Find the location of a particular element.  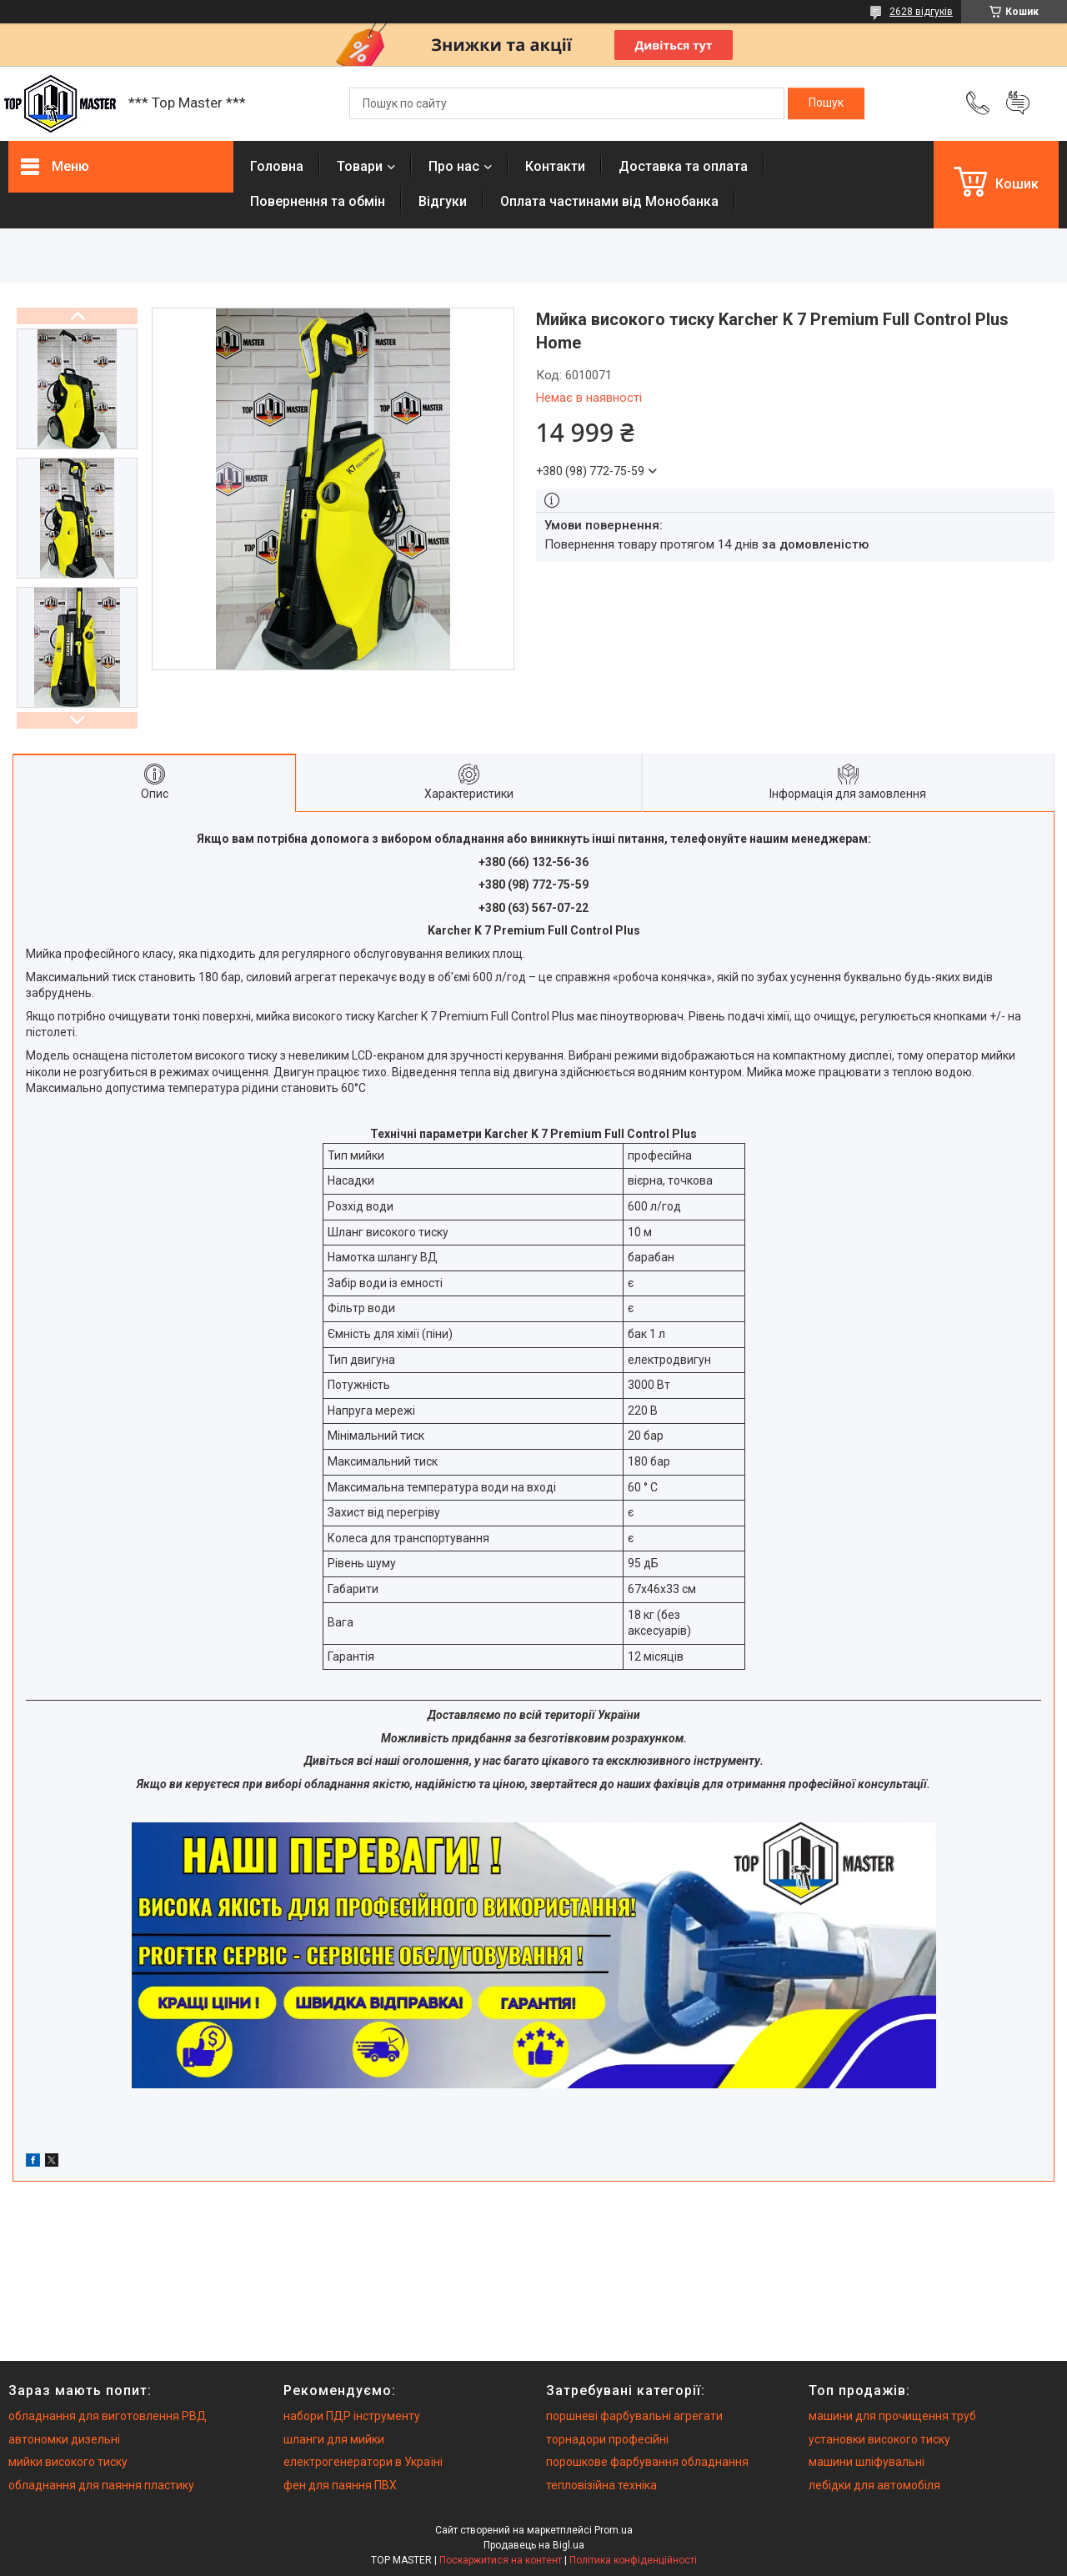

порошкове фарбування обладнання is located at coordinates (647, 2461).